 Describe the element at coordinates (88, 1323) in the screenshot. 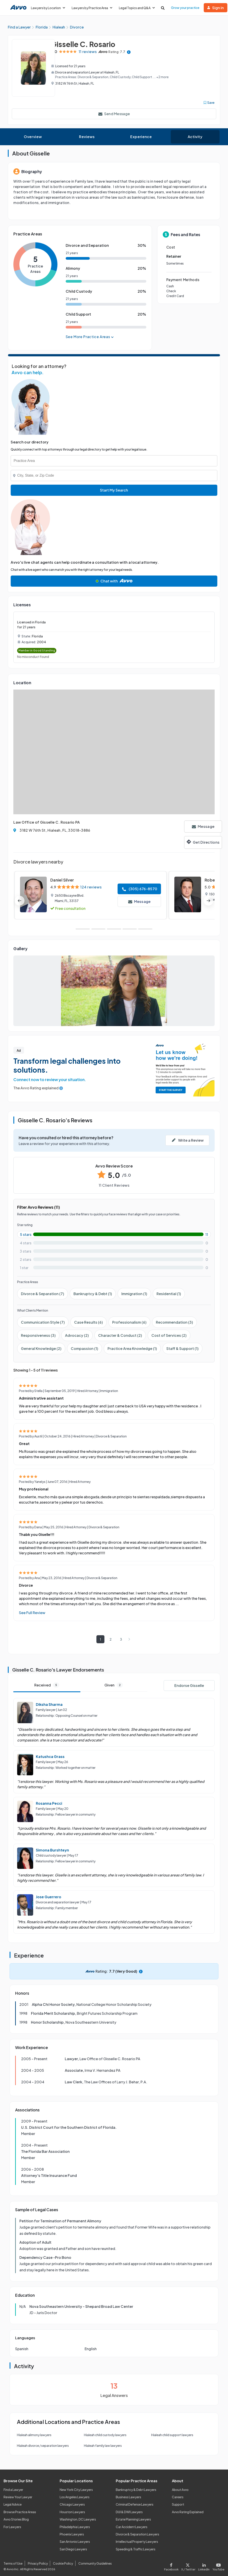

I see `Case Results (6)` at that location.